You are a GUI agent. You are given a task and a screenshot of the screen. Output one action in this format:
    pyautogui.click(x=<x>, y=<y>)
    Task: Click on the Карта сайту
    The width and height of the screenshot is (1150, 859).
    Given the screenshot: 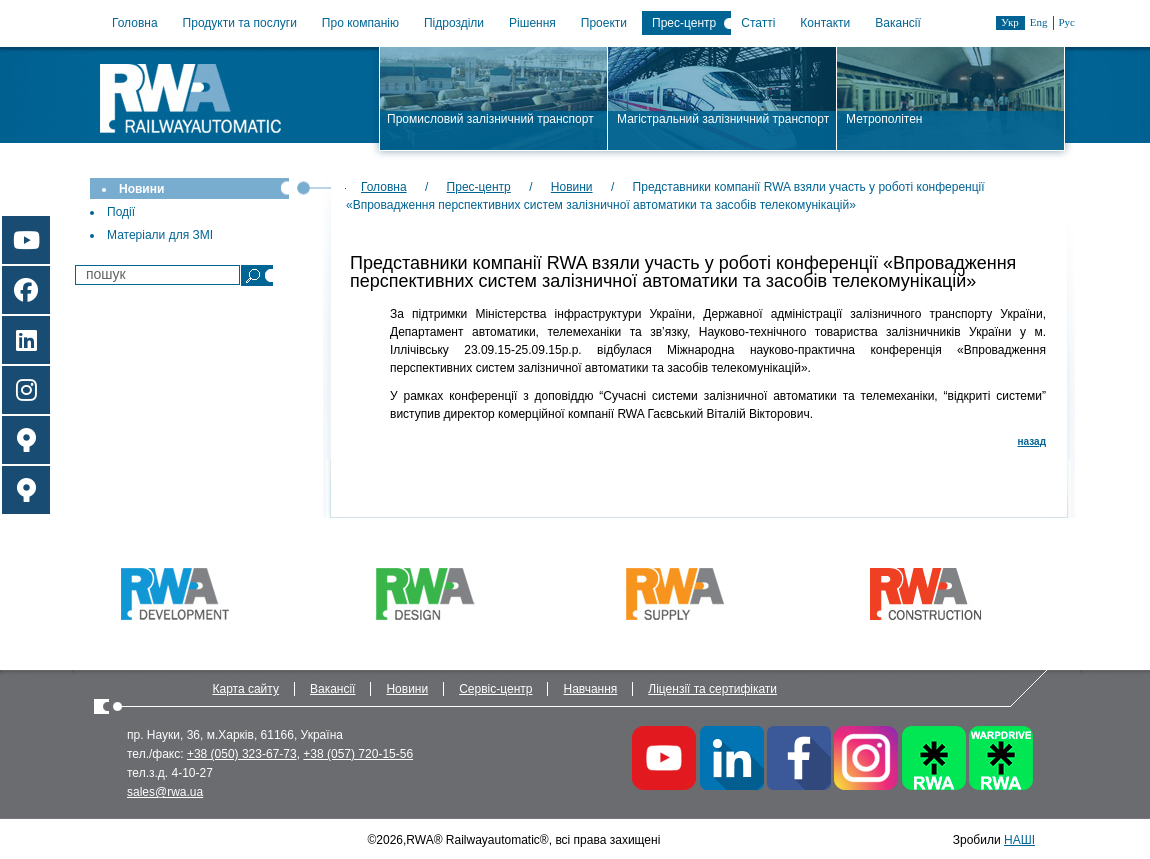 What is the action you would take?
    pyautogui.click(x=246, y=689)
    